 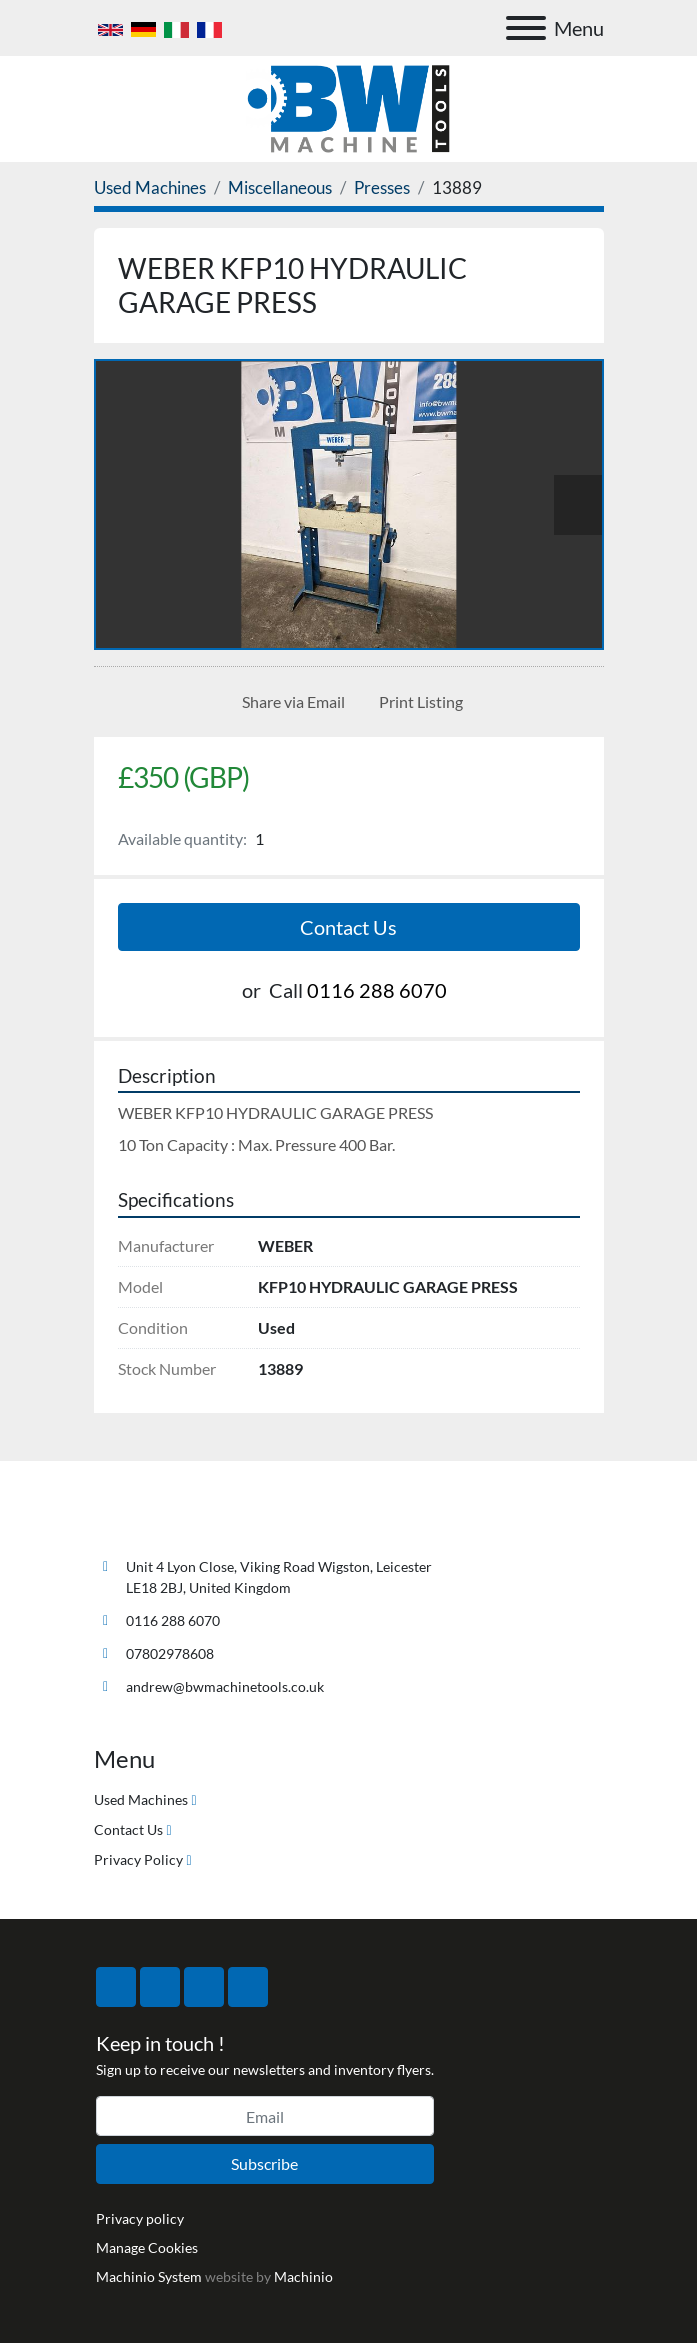 What do you see at coordinates (147, 2247) in the screenshot?
I see `Manage Cookies` at bounding box center [147, 2247].